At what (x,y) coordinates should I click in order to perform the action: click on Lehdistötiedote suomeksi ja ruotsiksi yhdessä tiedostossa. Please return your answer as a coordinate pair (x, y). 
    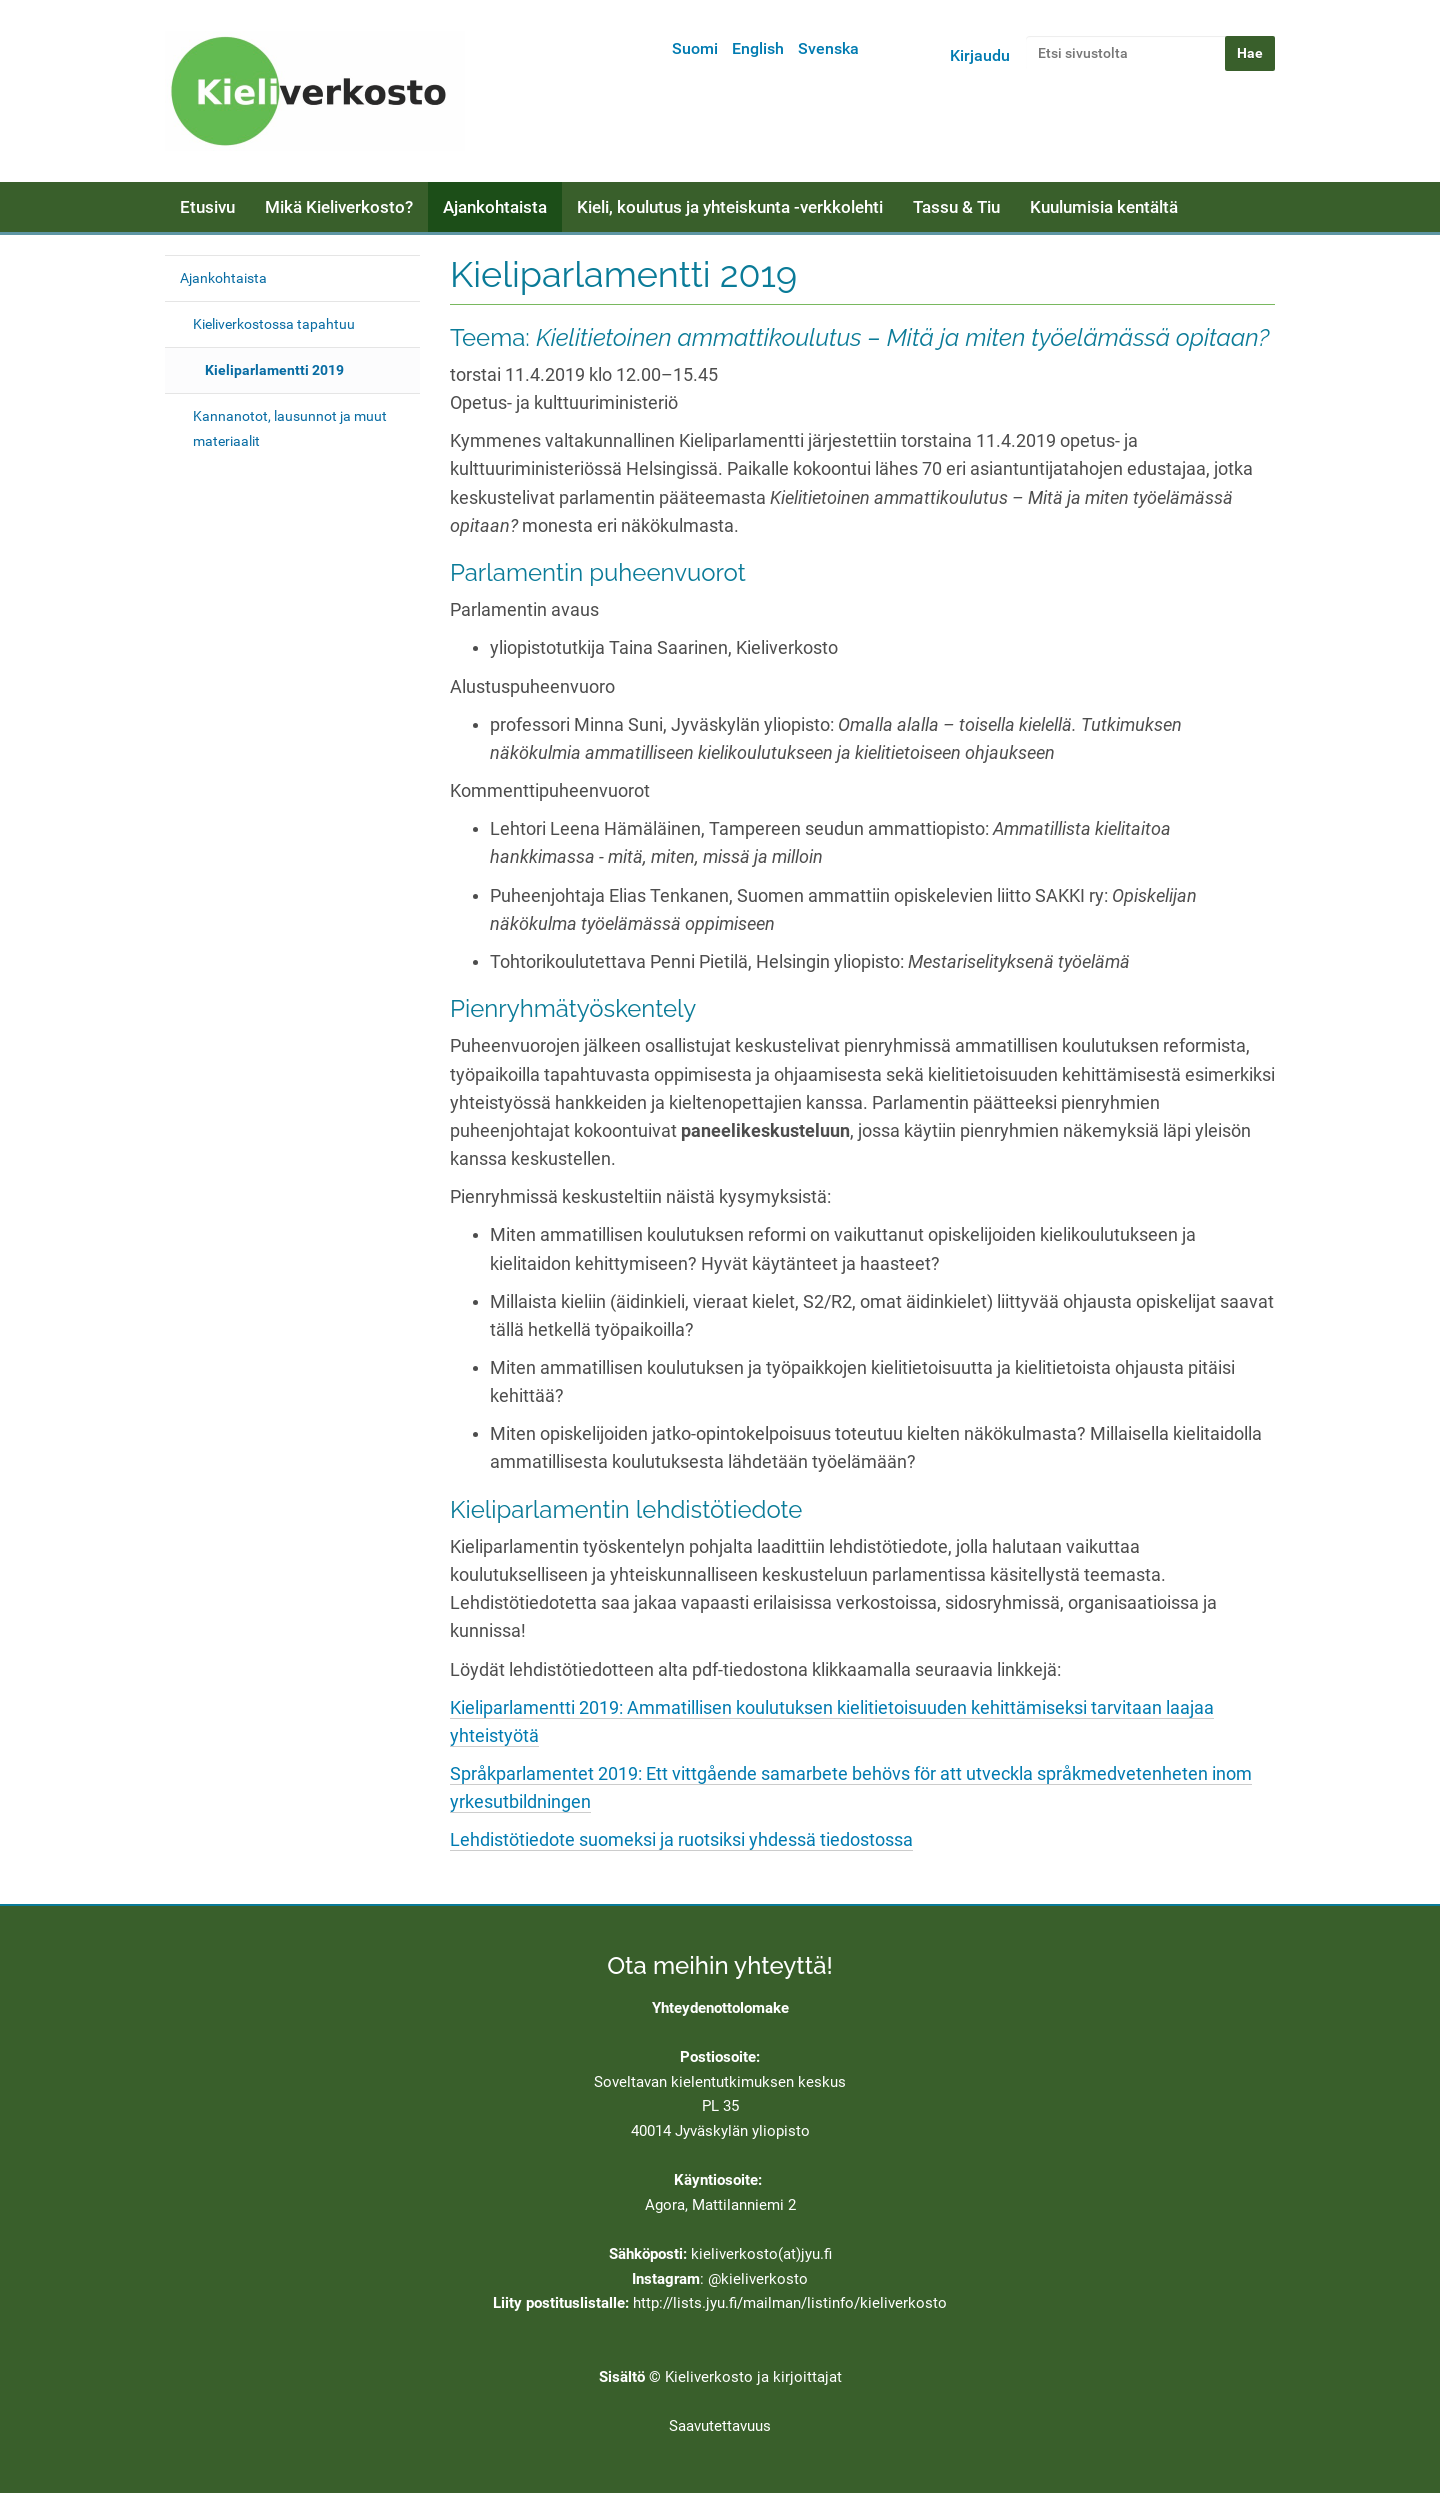
    Looking at the image, I should click on (681, 1840).